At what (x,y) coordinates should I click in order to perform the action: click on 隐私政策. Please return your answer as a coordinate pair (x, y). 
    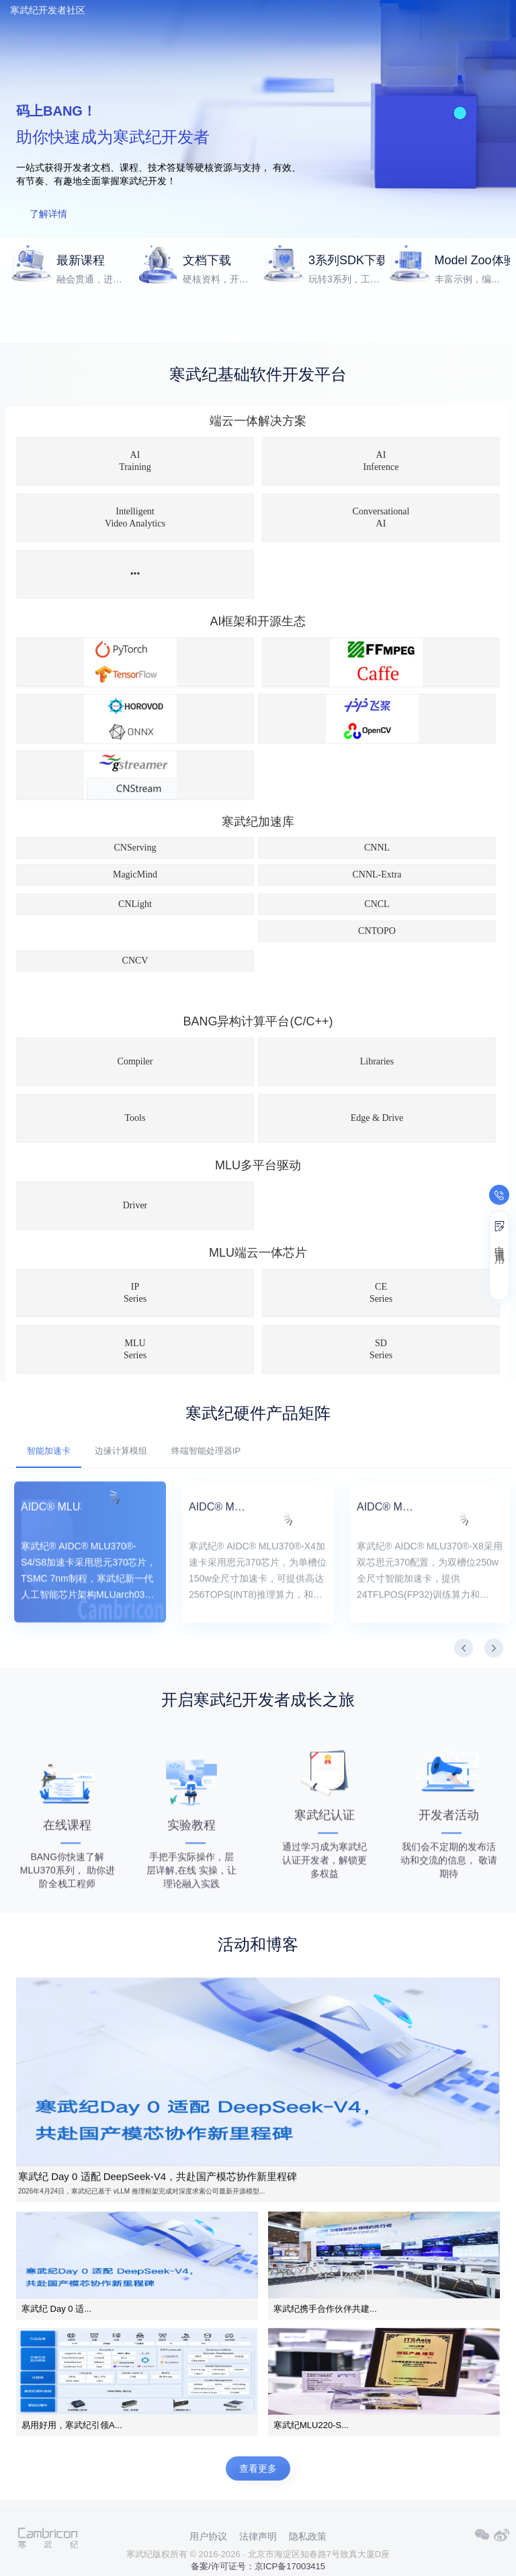
    Looking at the image, I should click on (308, 2536).